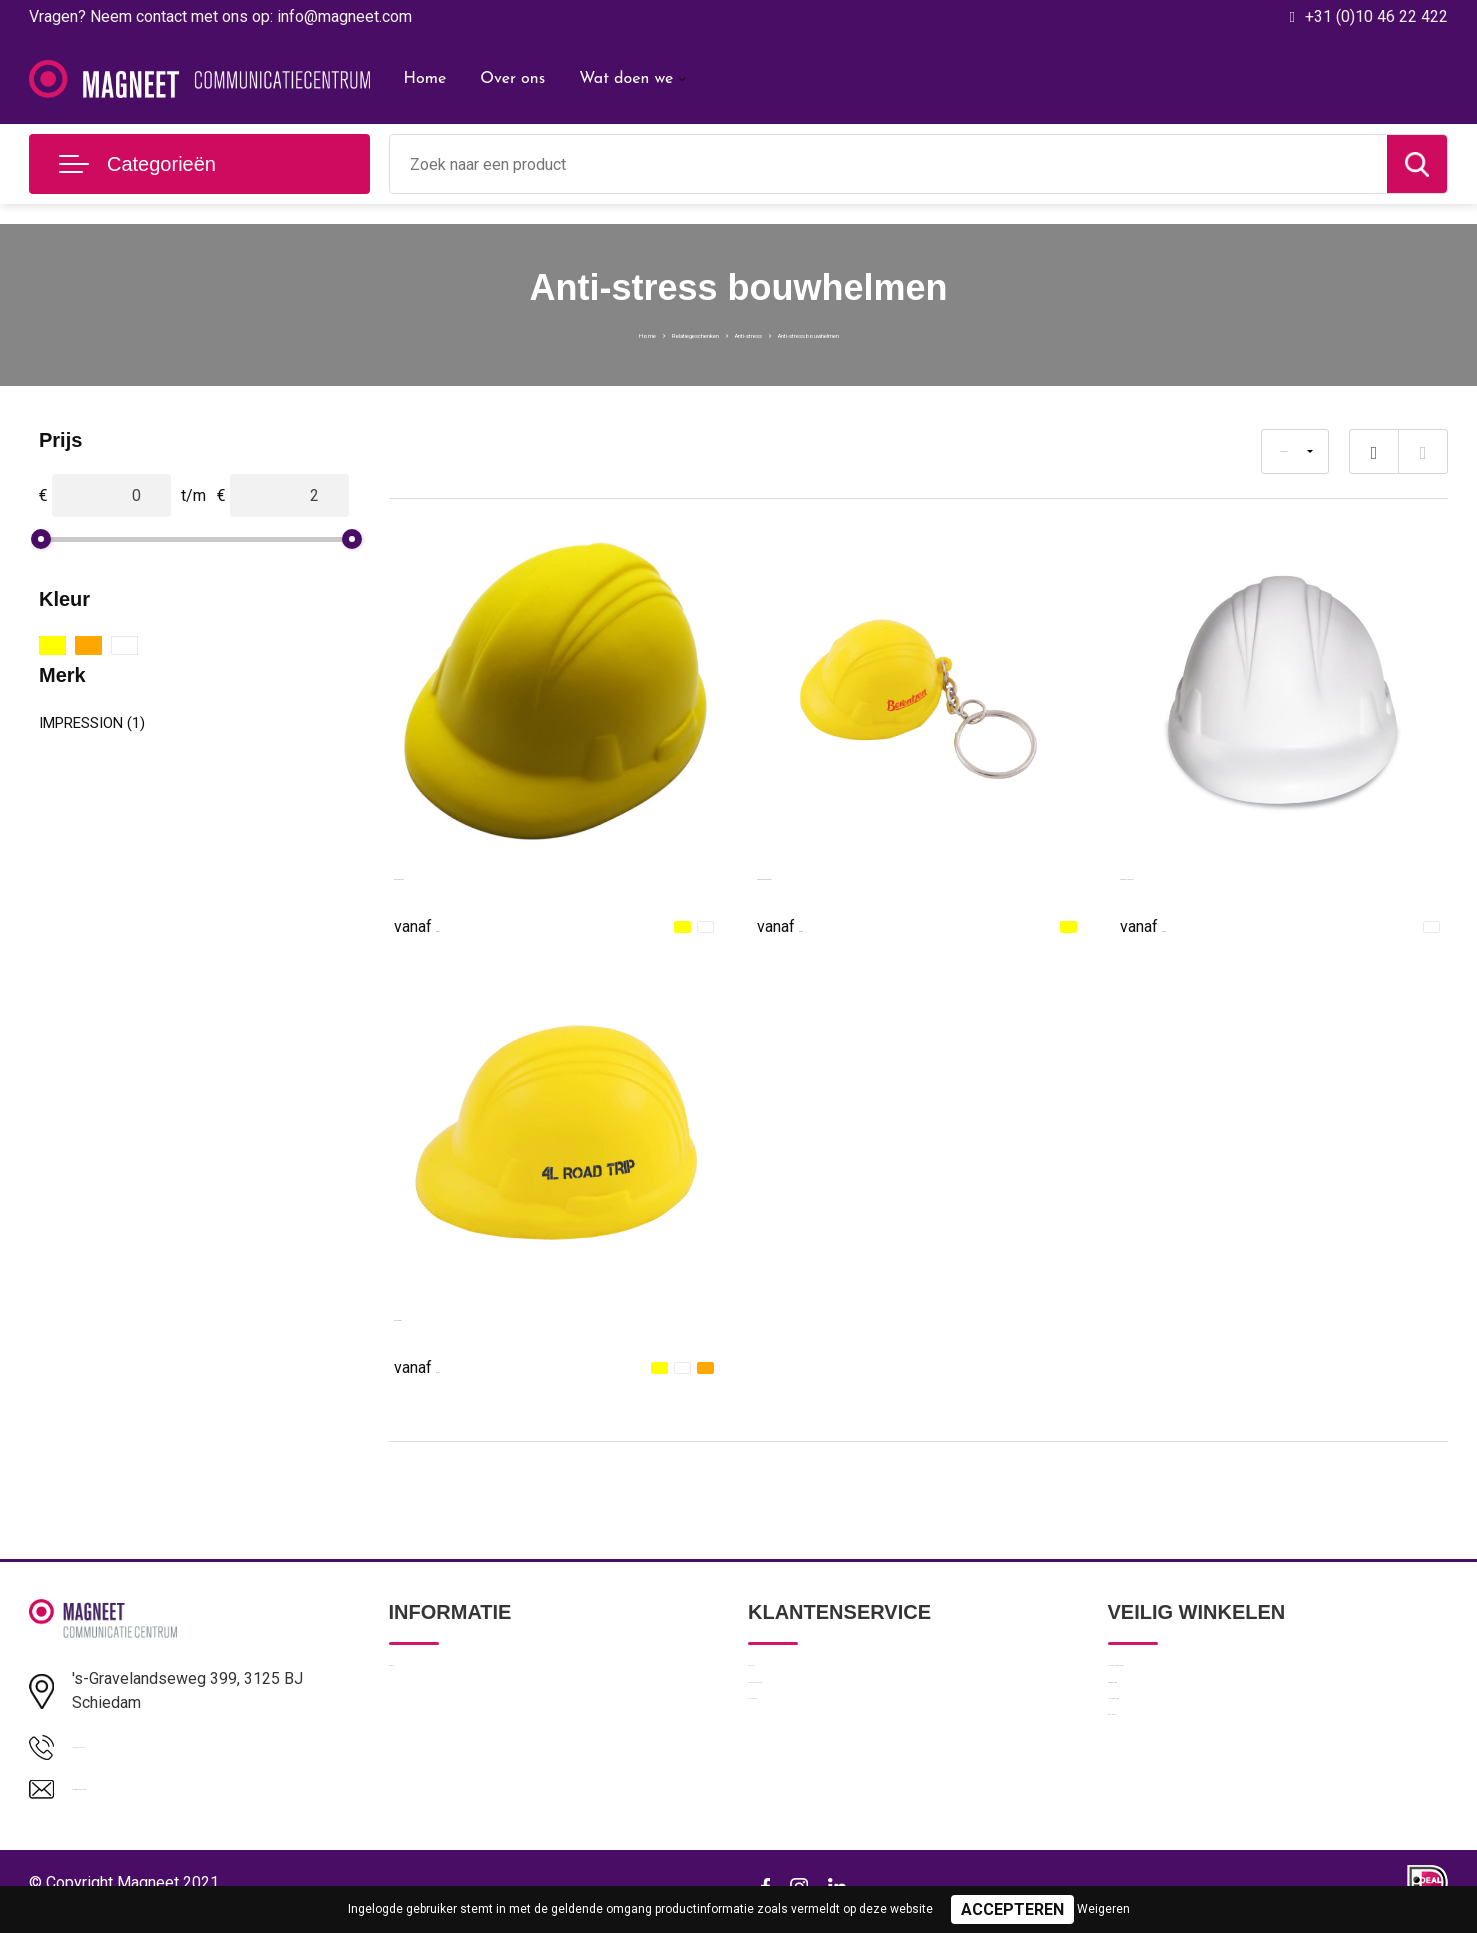 Image resolution: width=1477 pixels, height=1933 pixels. What do you see at coordinates (774, 1679) in the screenshot?
I see `Contact` at bounding box center [774, 1679].